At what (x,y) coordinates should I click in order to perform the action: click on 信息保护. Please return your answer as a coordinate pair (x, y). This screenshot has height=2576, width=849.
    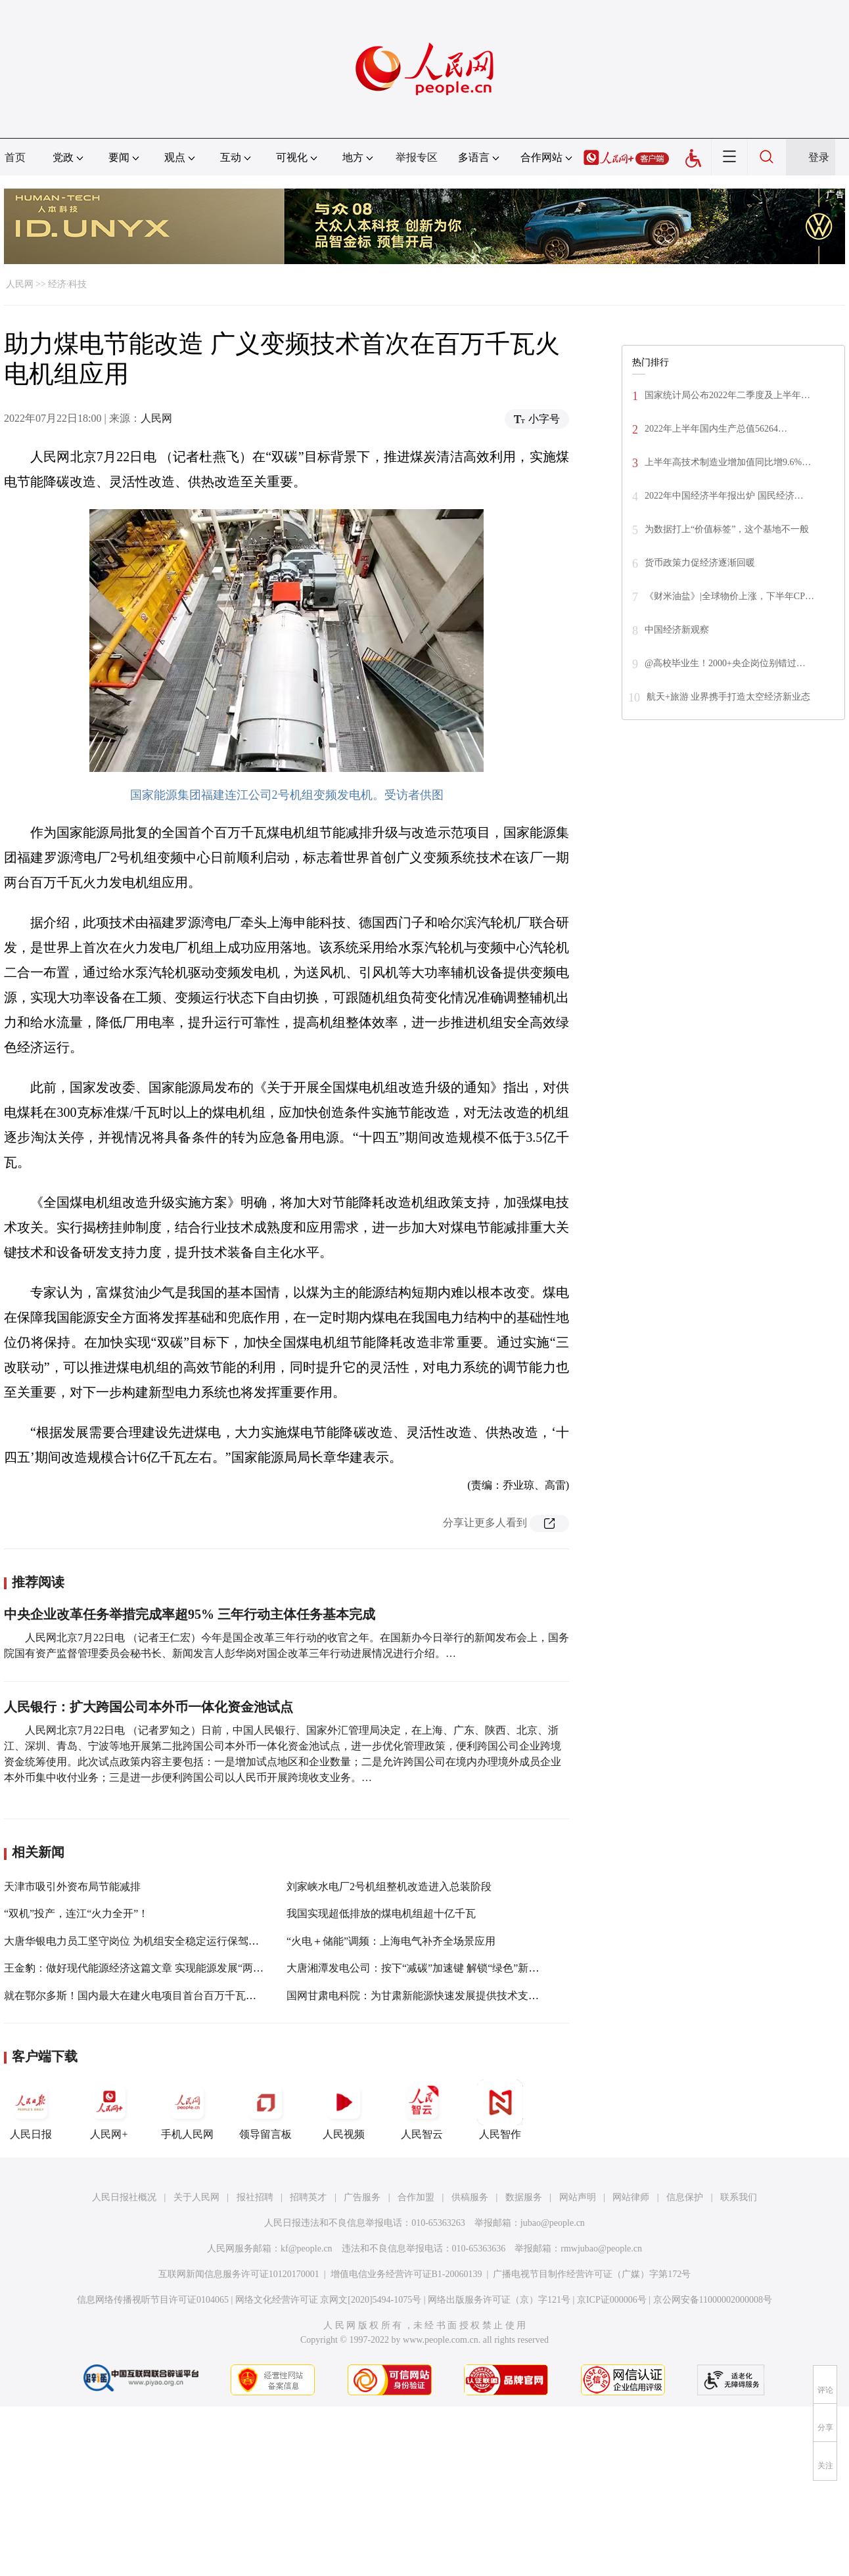
    Looking at the image, I should click on (684, 2197).